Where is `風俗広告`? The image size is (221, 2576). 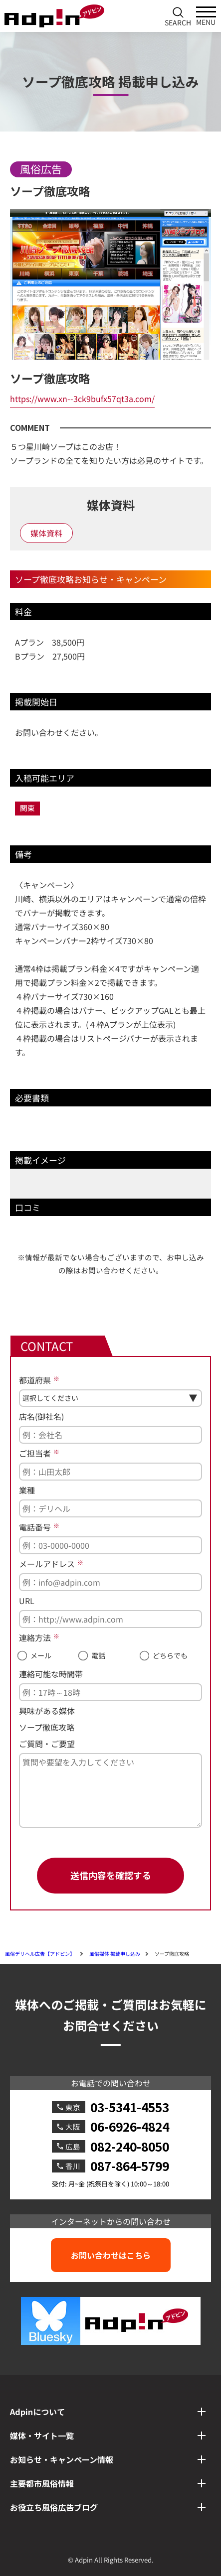
風俗広告 is located at coordinates (41, 168).